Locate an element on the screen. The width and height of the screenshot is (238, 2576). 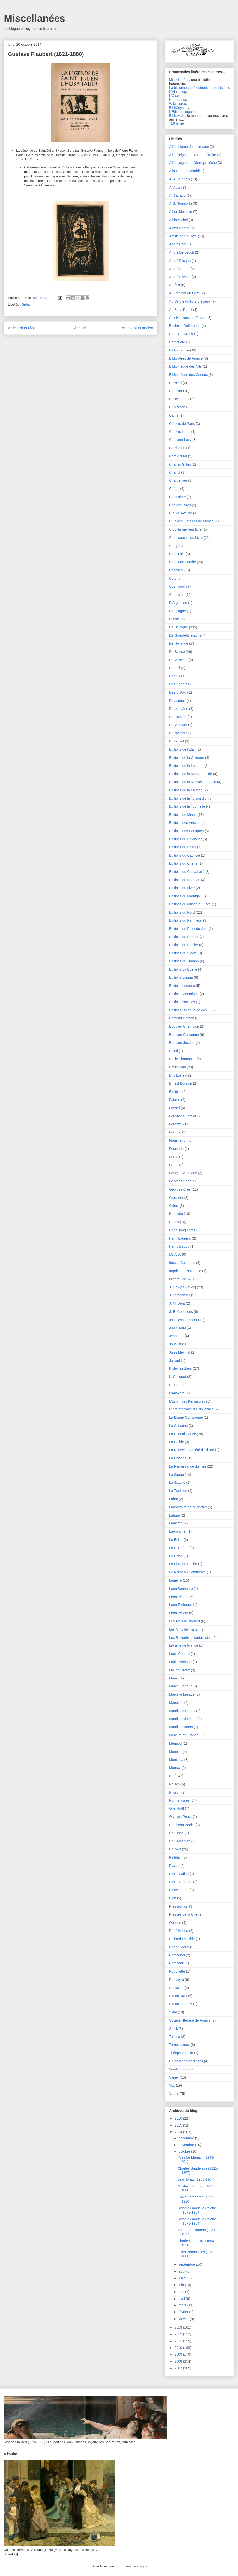
Labor is located at coordinates (173, 1499).